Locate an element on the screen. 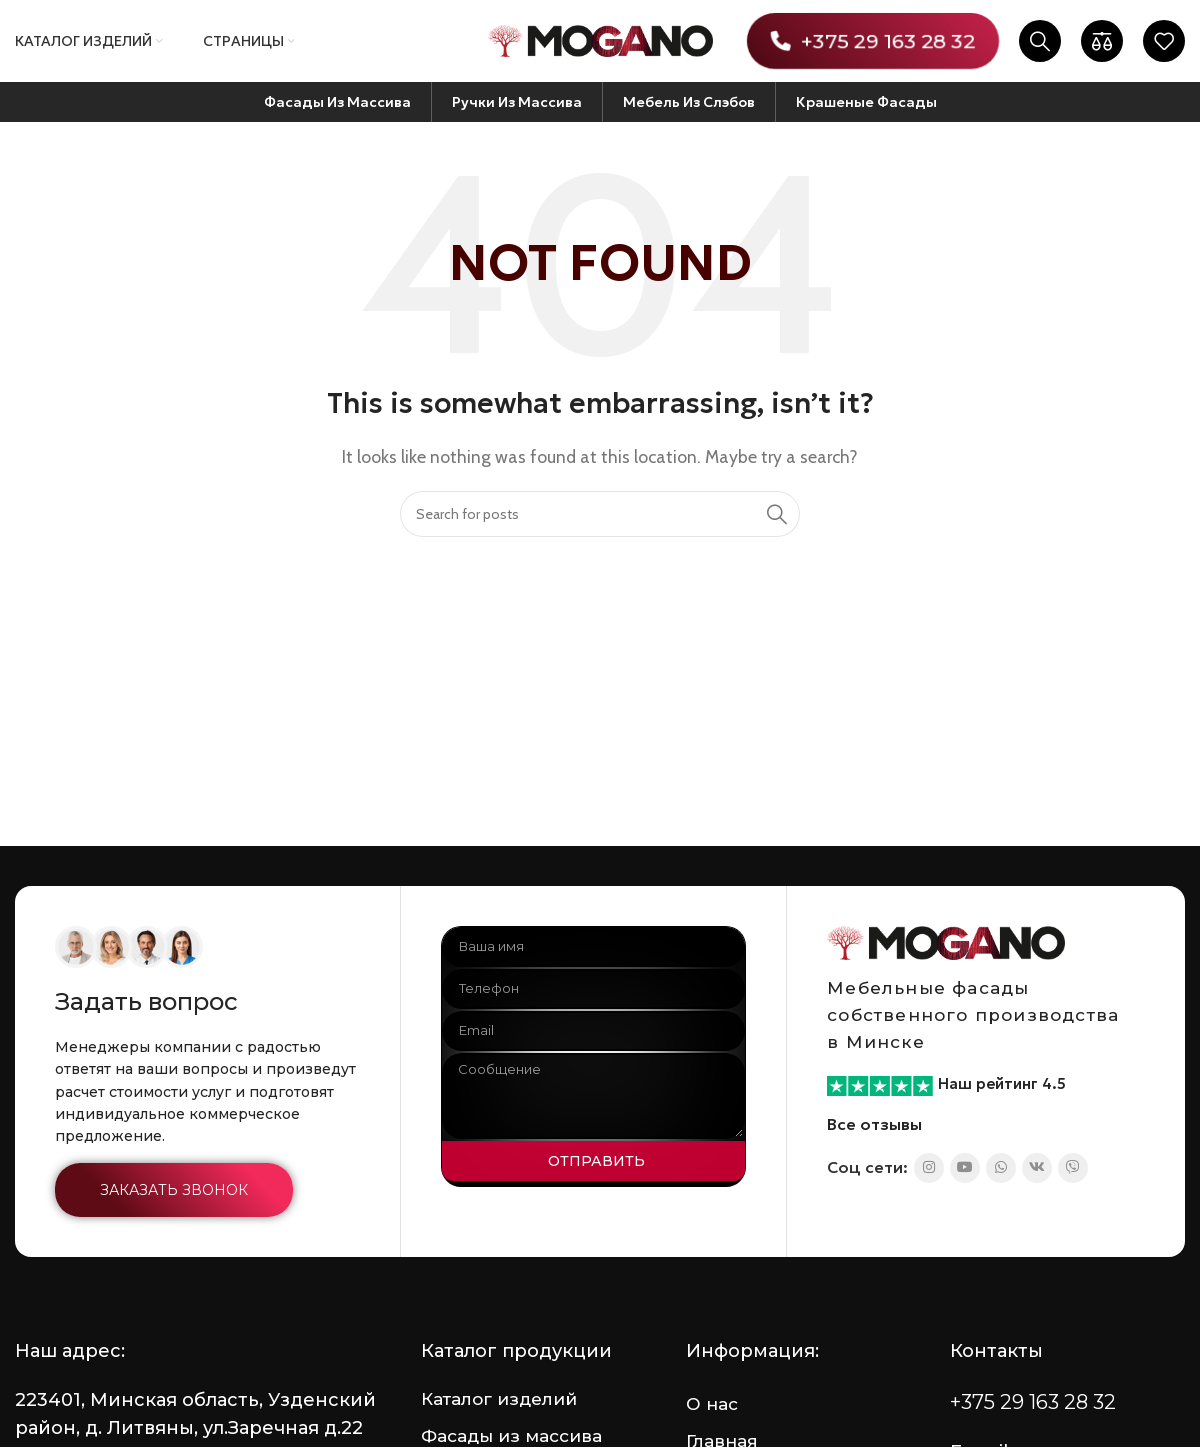 The height and width of the screenshot is (1447, 1200). [WhatsApp social link] is located at coordinates (1001, 1168).